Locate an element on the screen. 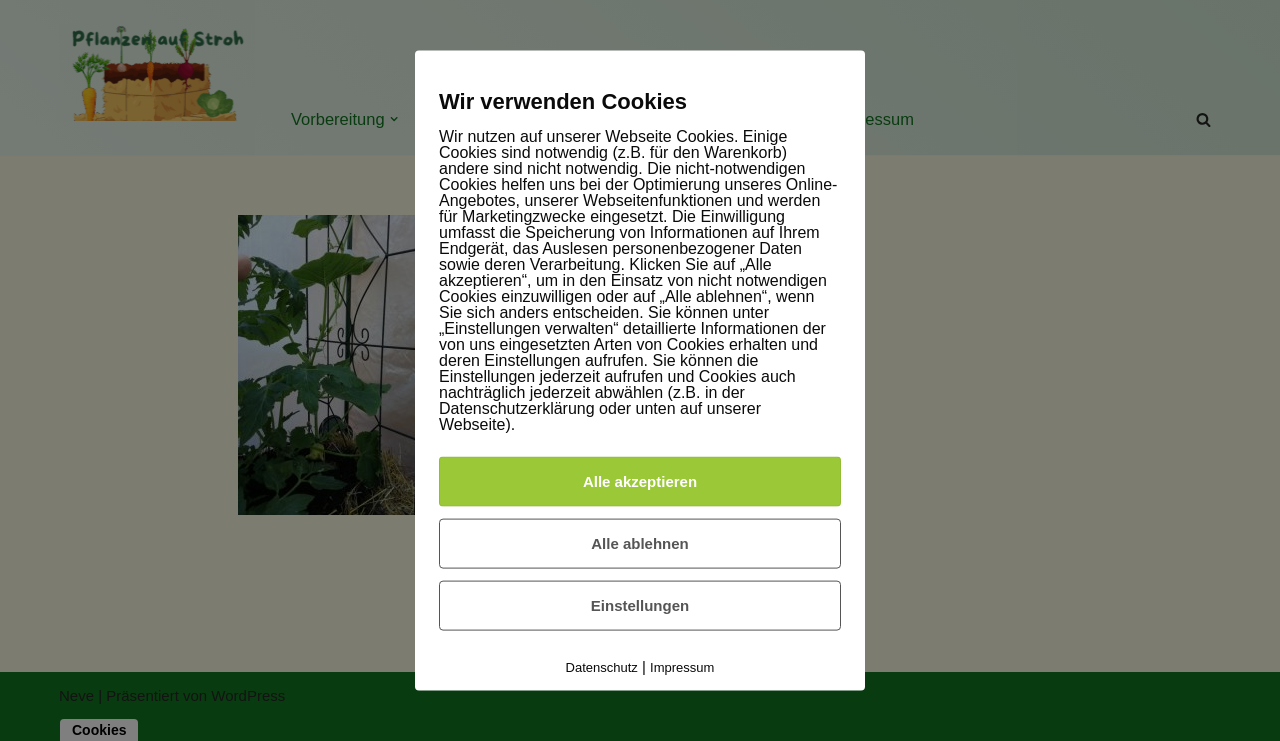 The height and width of the screenshot is (741, 1280). Alle akzeptieren is located at coordinates (640, 481).